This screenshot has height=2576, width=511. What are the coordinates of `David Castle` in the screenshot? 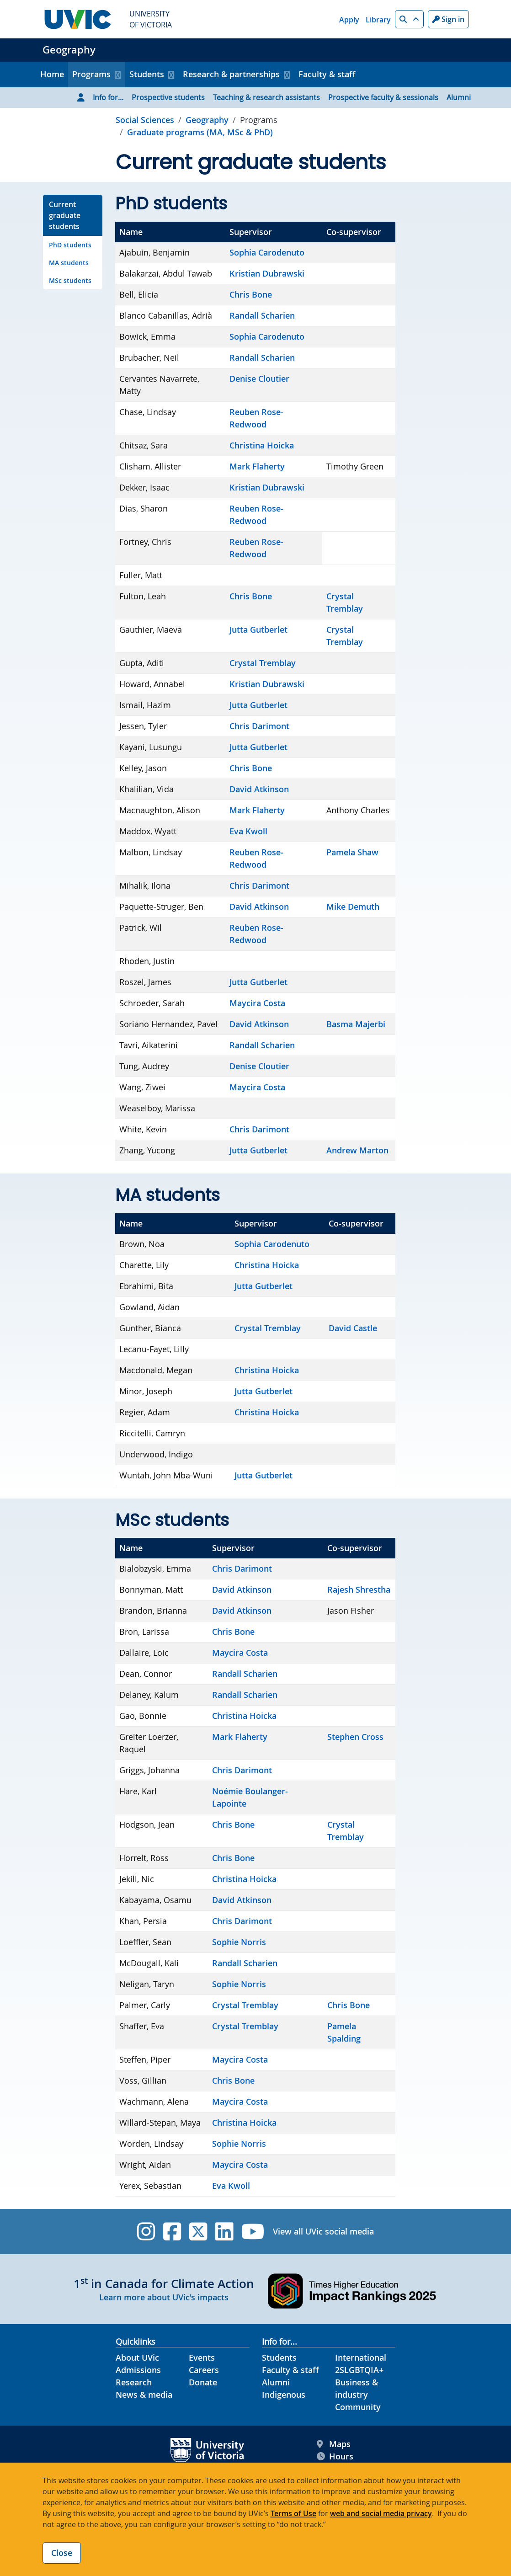 It's located at (353, 1328).